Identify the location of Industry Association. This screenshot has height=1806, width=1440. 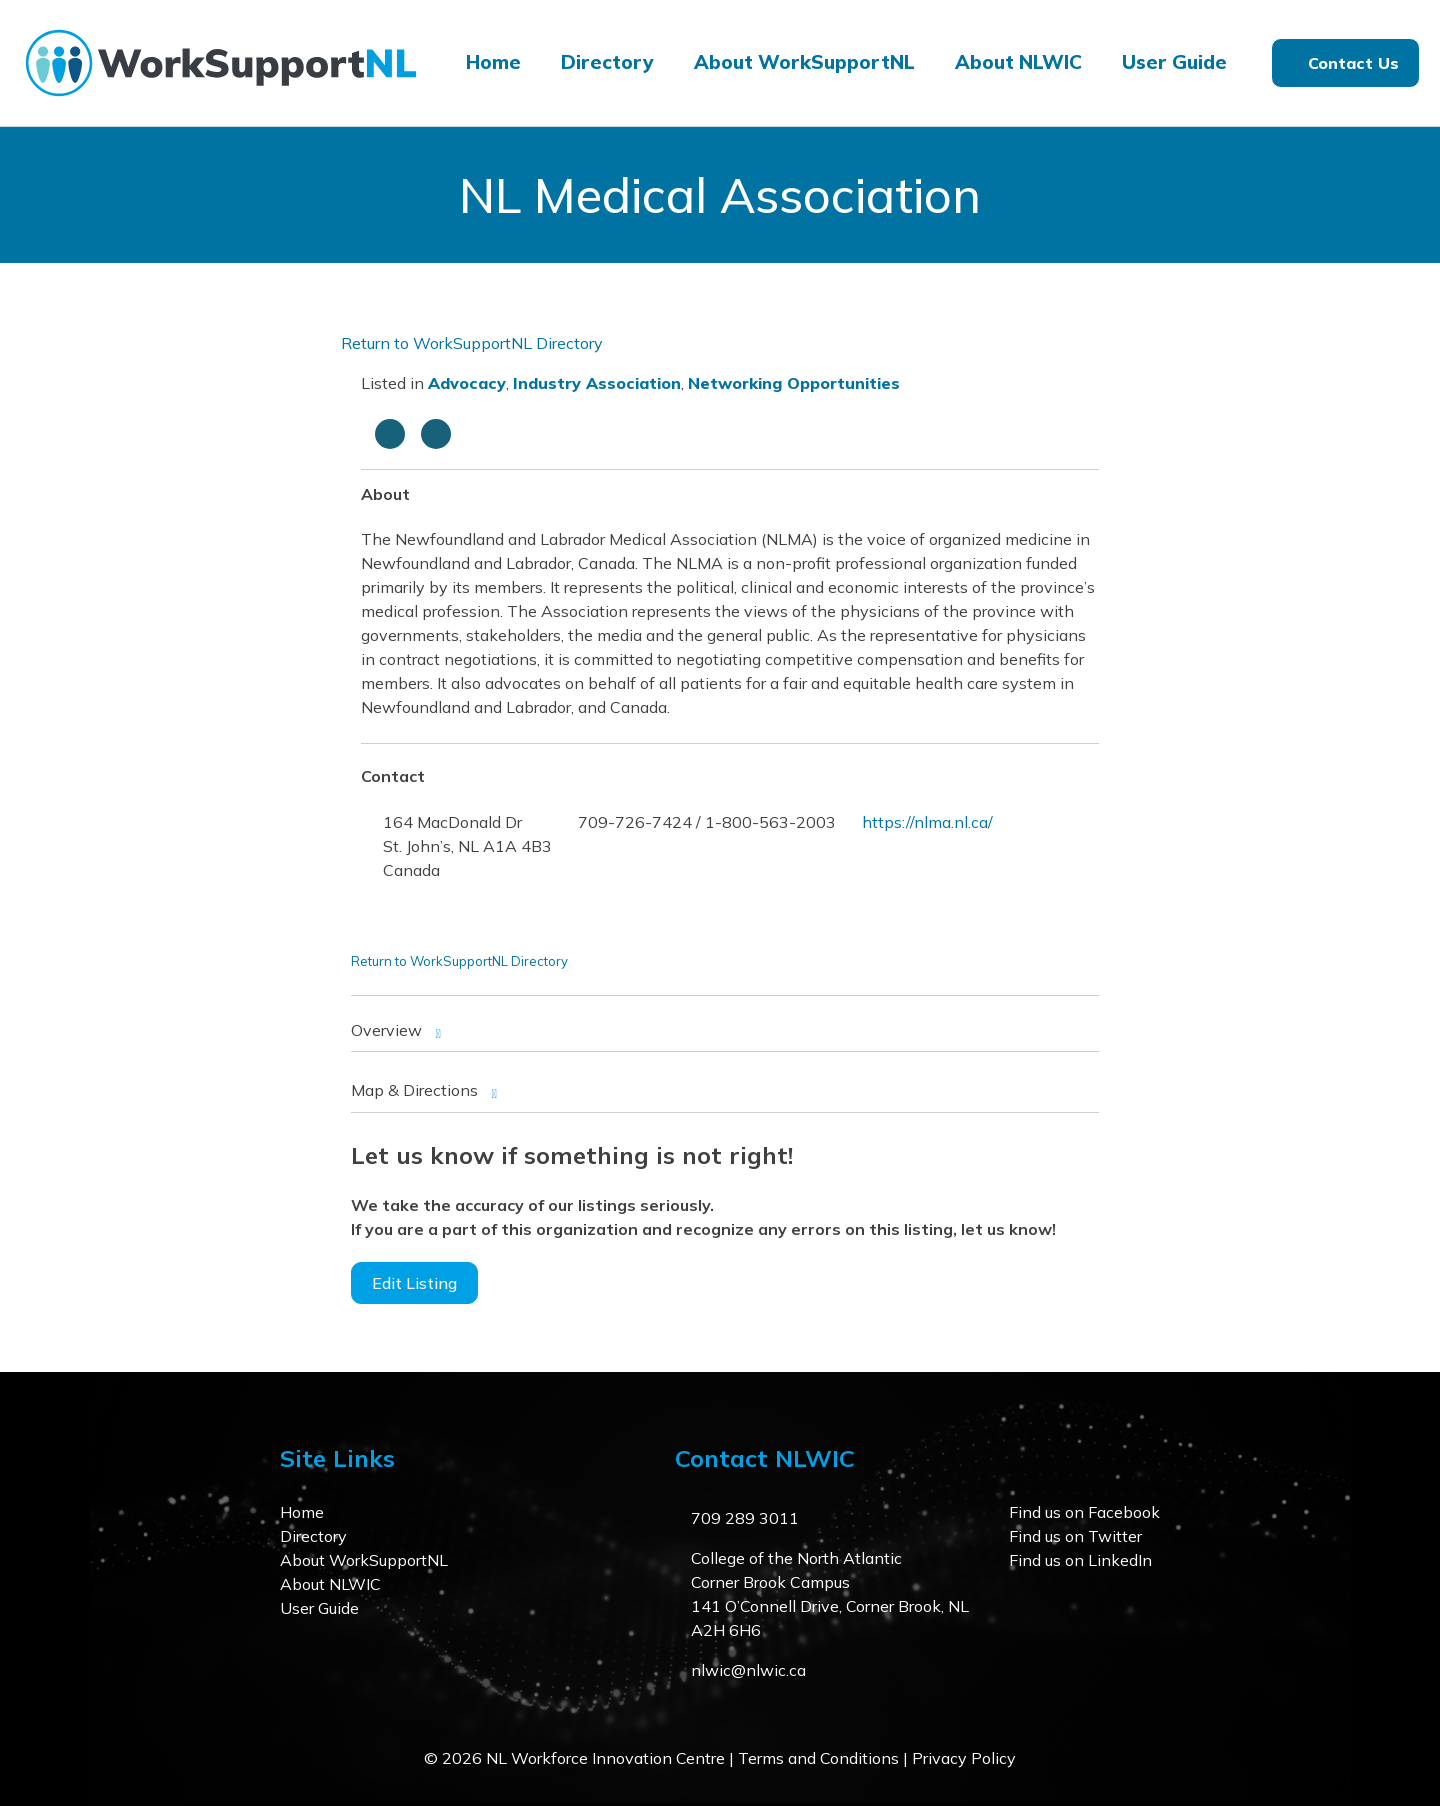
(597, 383).